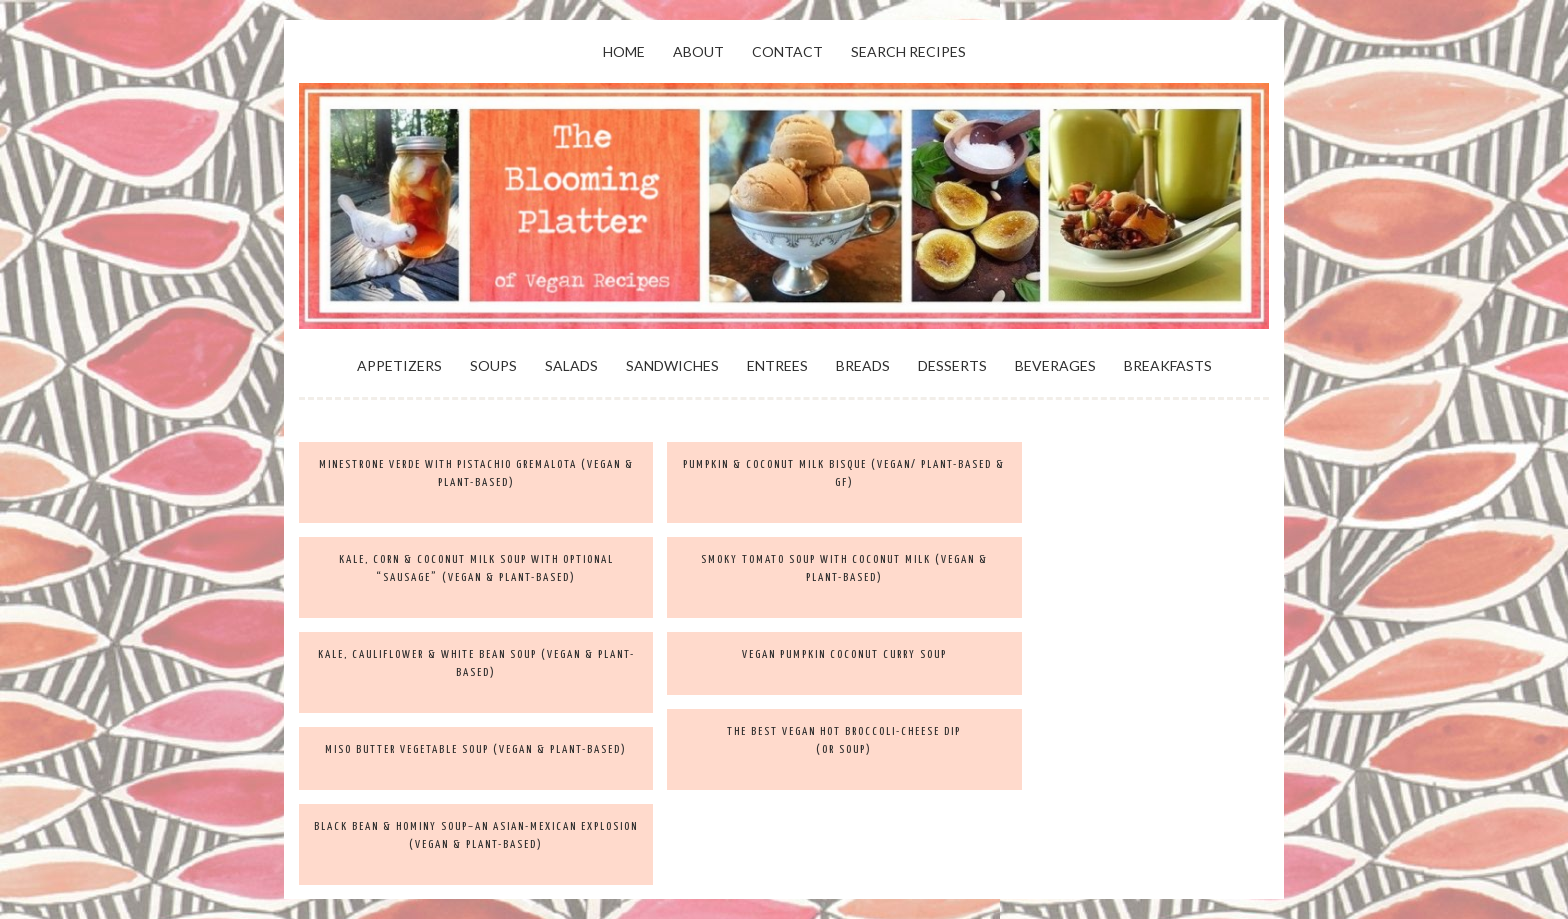 The image size is (1568, 919). What do you see at coordinates (493, 365) in the screenshot?
I see `Soups` at bounding box center [493, 365].